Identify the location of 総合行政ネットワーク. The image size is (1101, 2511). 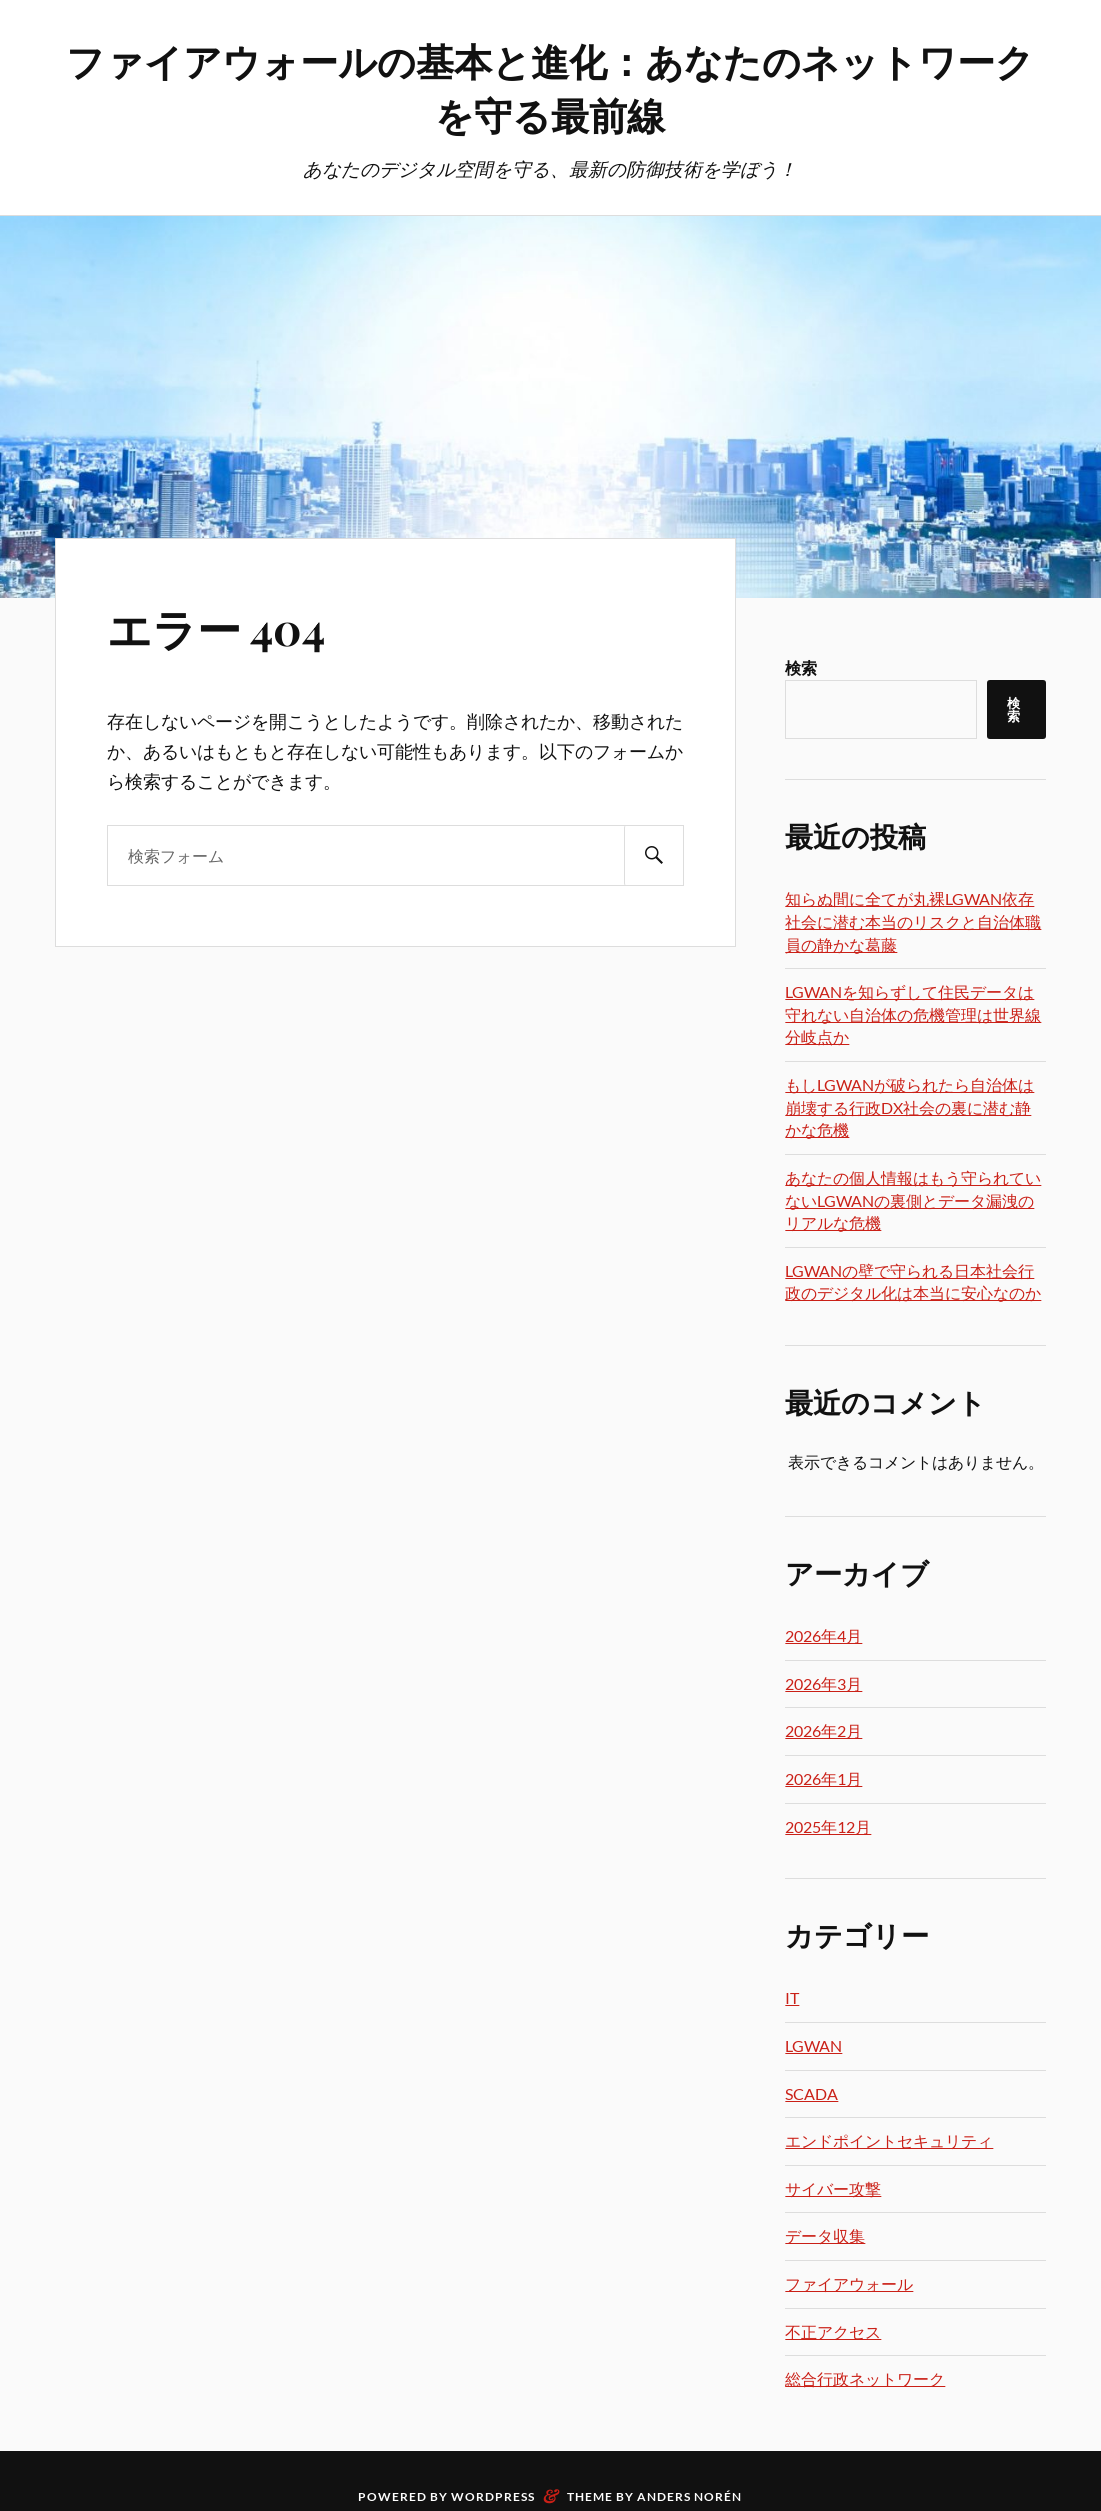
(865, 2378).